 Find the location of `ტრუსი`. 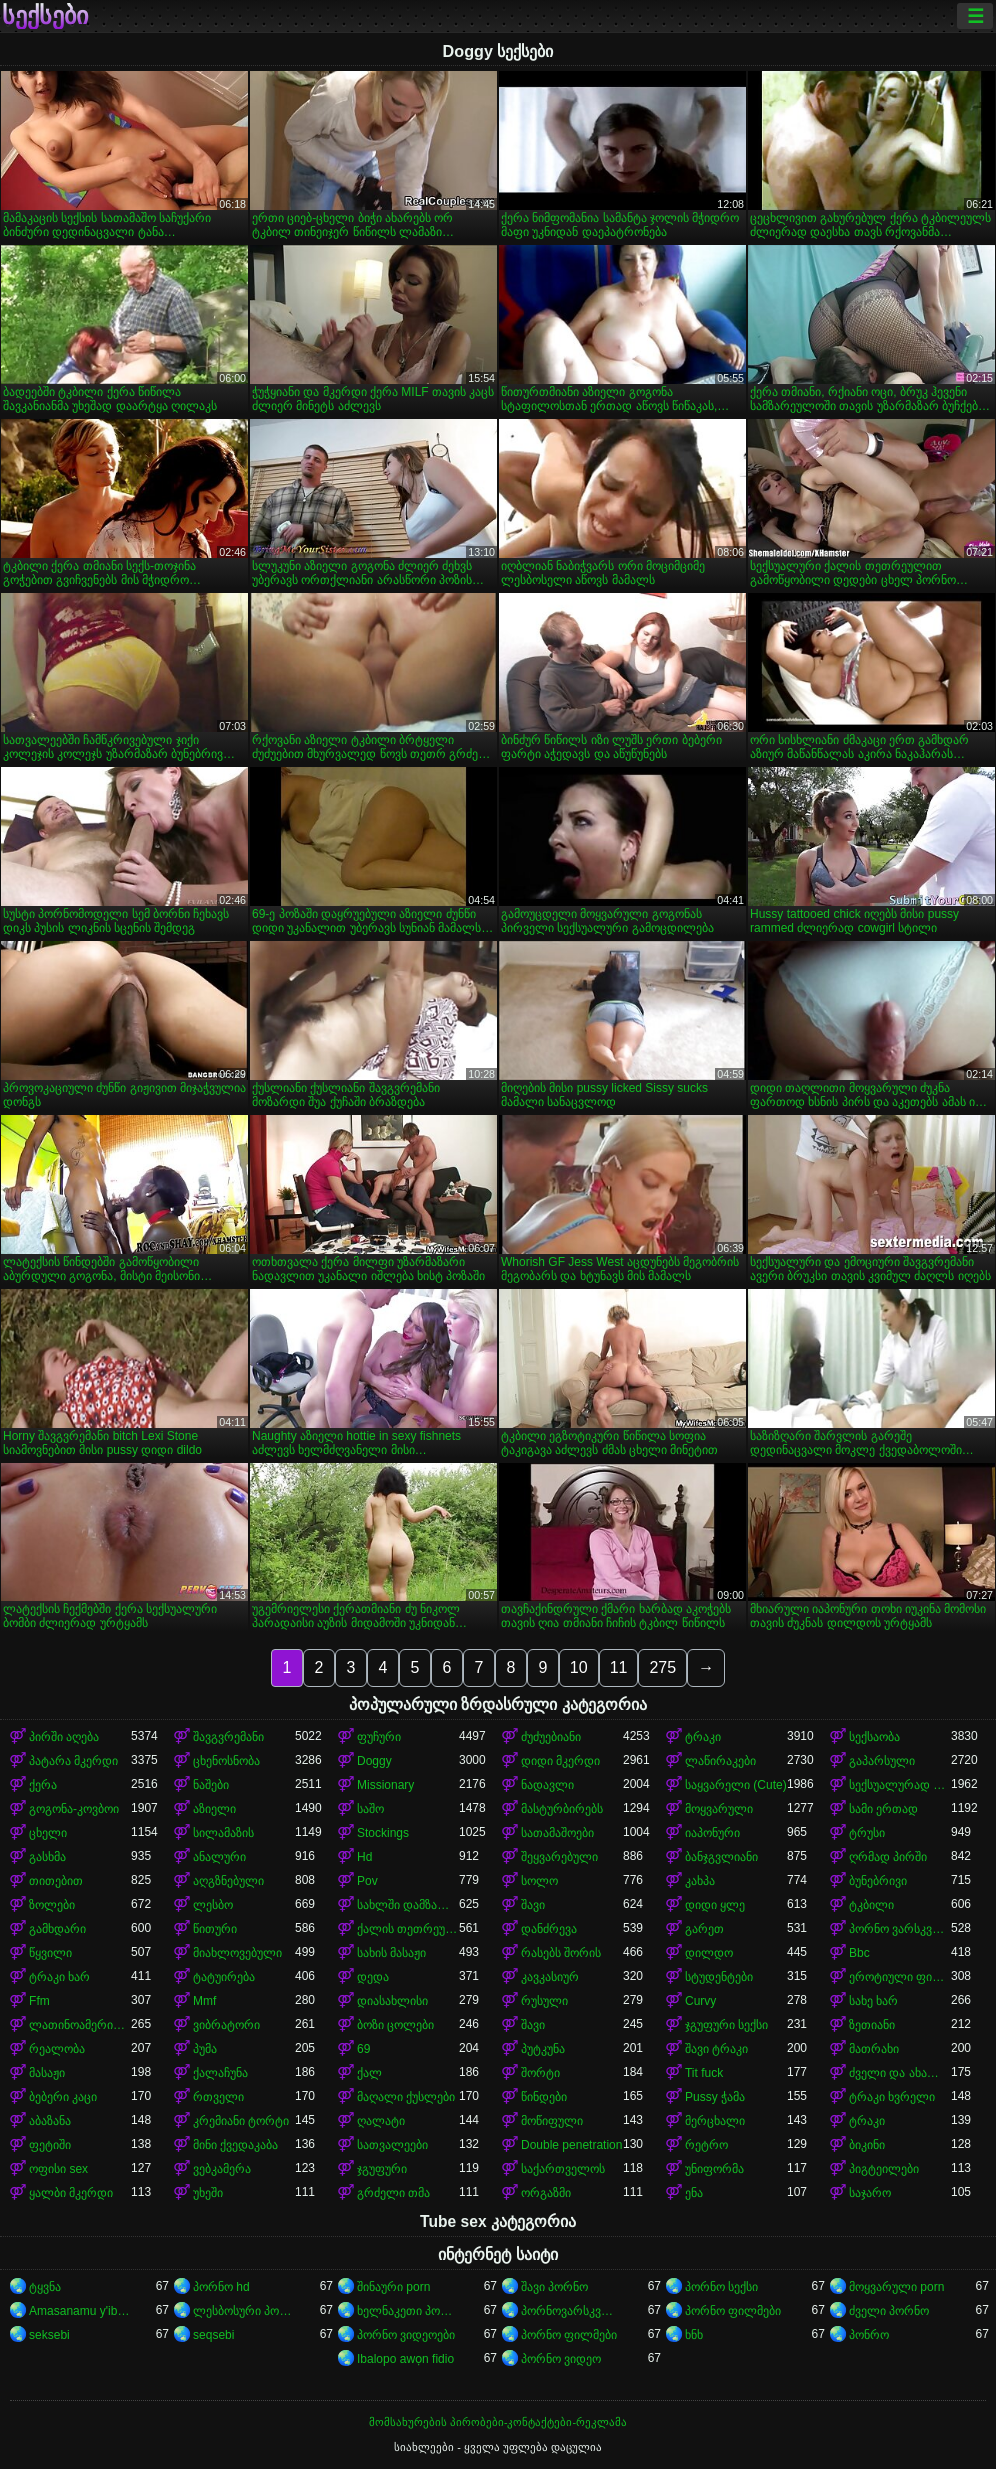

ტრუსი is located at coordinates (867, 1833).